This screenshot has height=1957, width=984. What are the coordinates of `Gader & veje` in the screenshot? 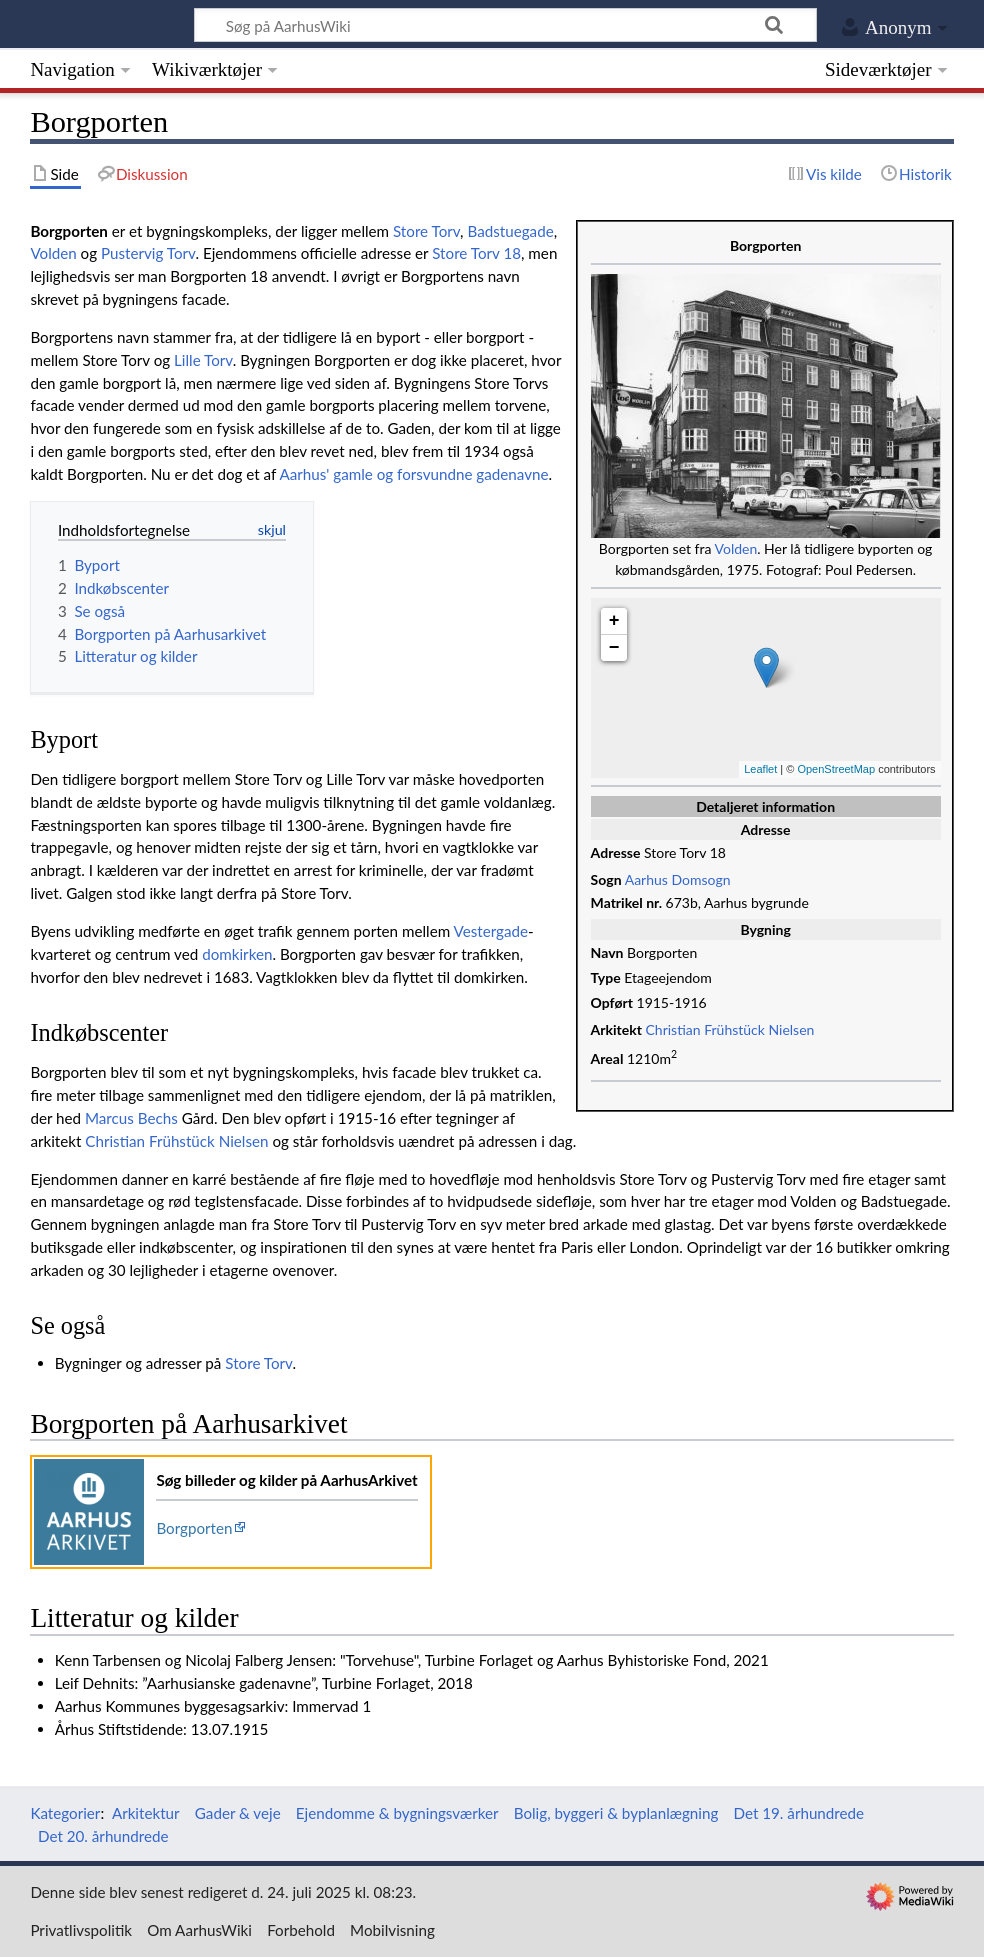 It's located at (238, 1813).